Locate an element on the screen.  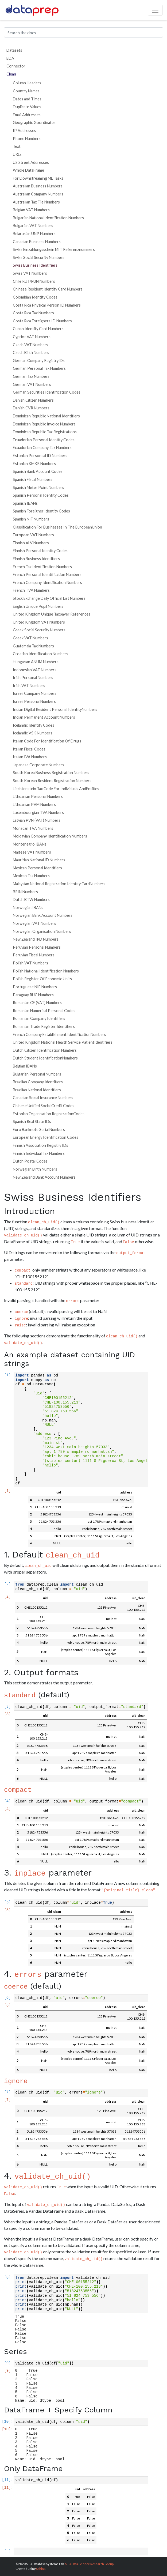
United Kingdom VAT Numbers is located at coordinates (39, 622).